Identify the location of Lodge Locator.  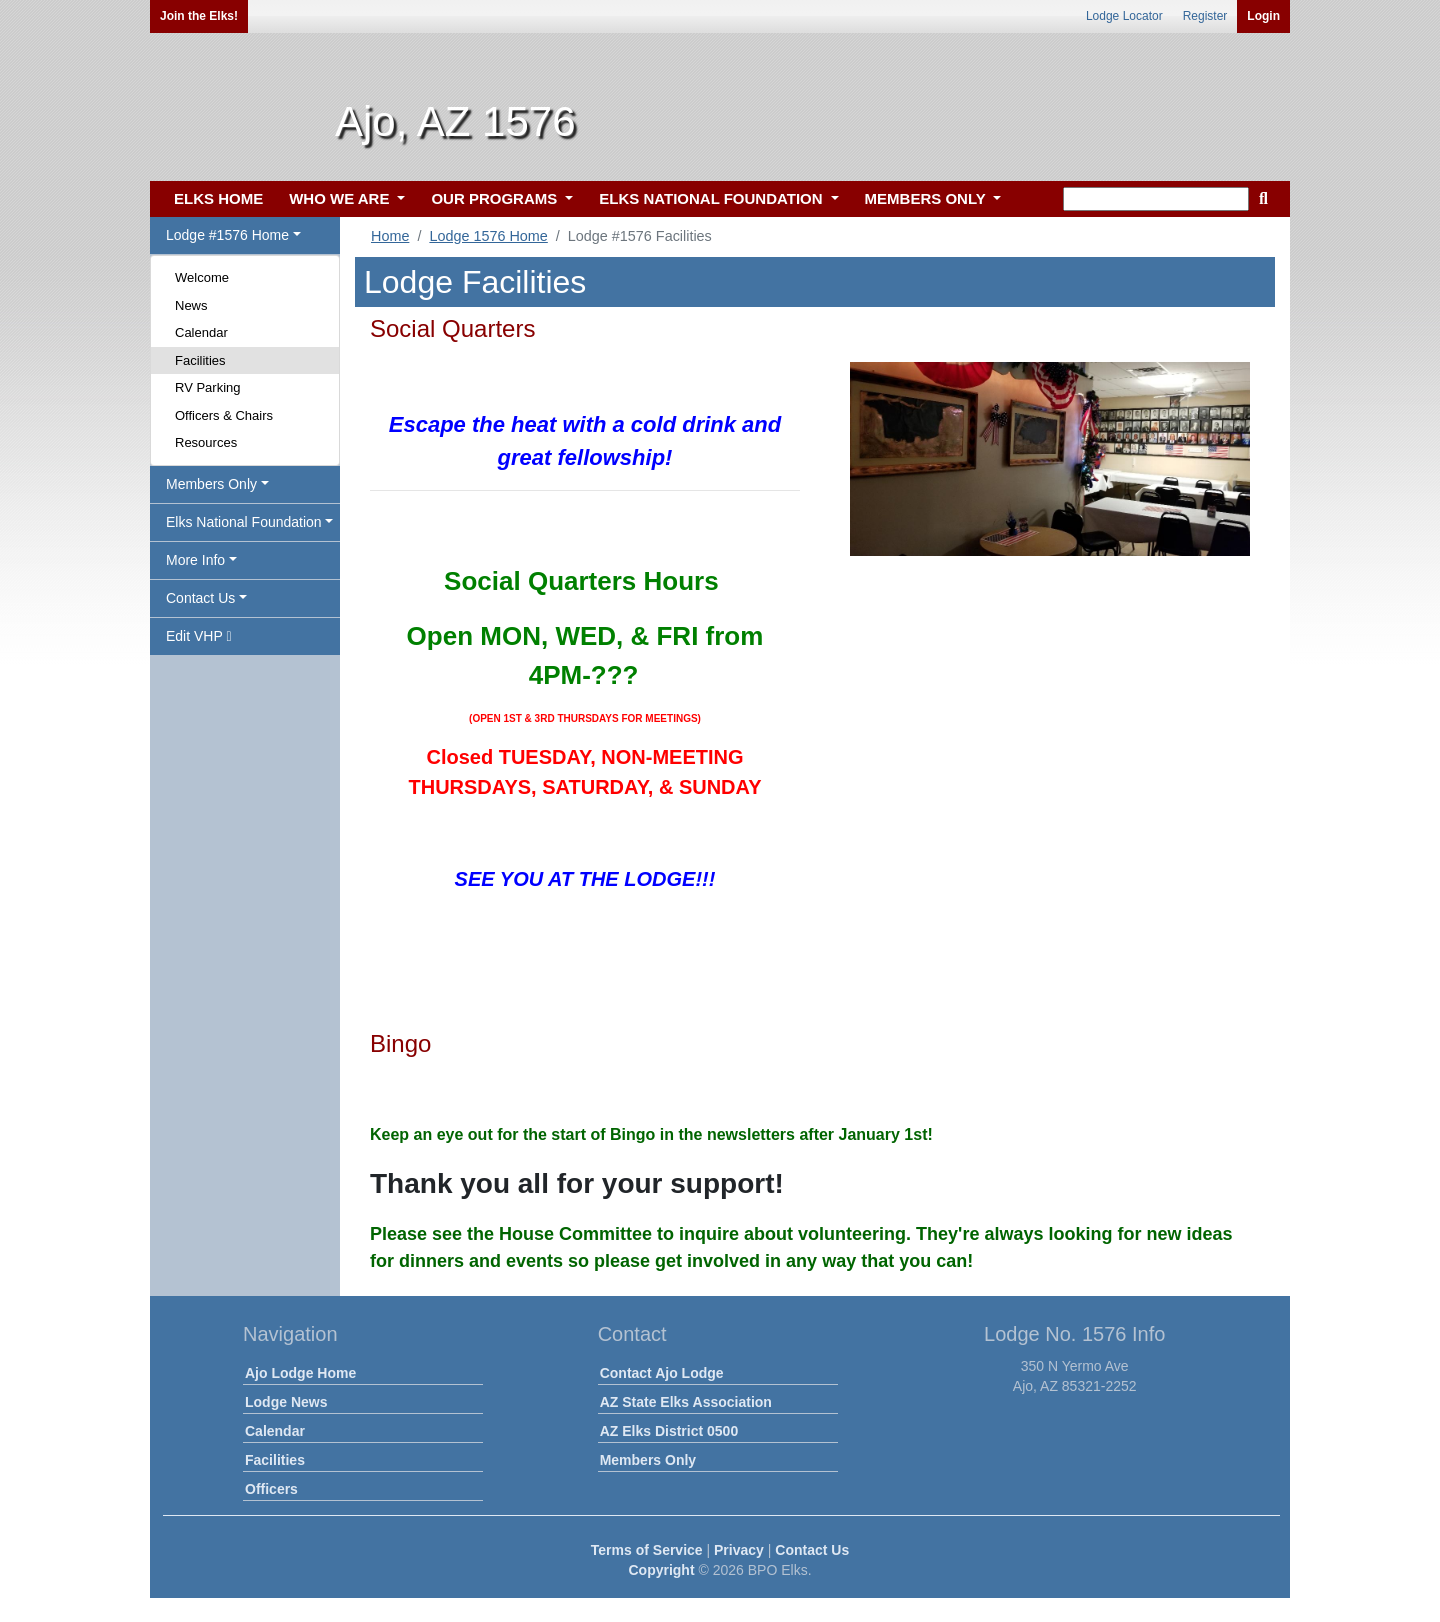
(1124, 16).